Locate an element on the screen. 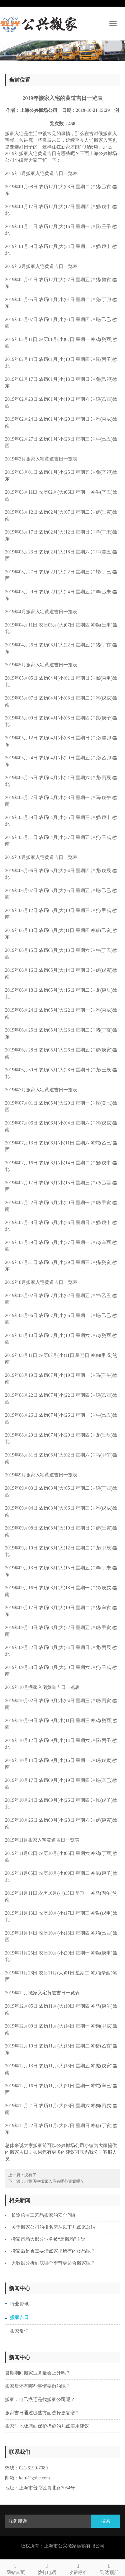  搬家：自己搬还是找搬家公司呢？ is located at coordinates (40, 2399).